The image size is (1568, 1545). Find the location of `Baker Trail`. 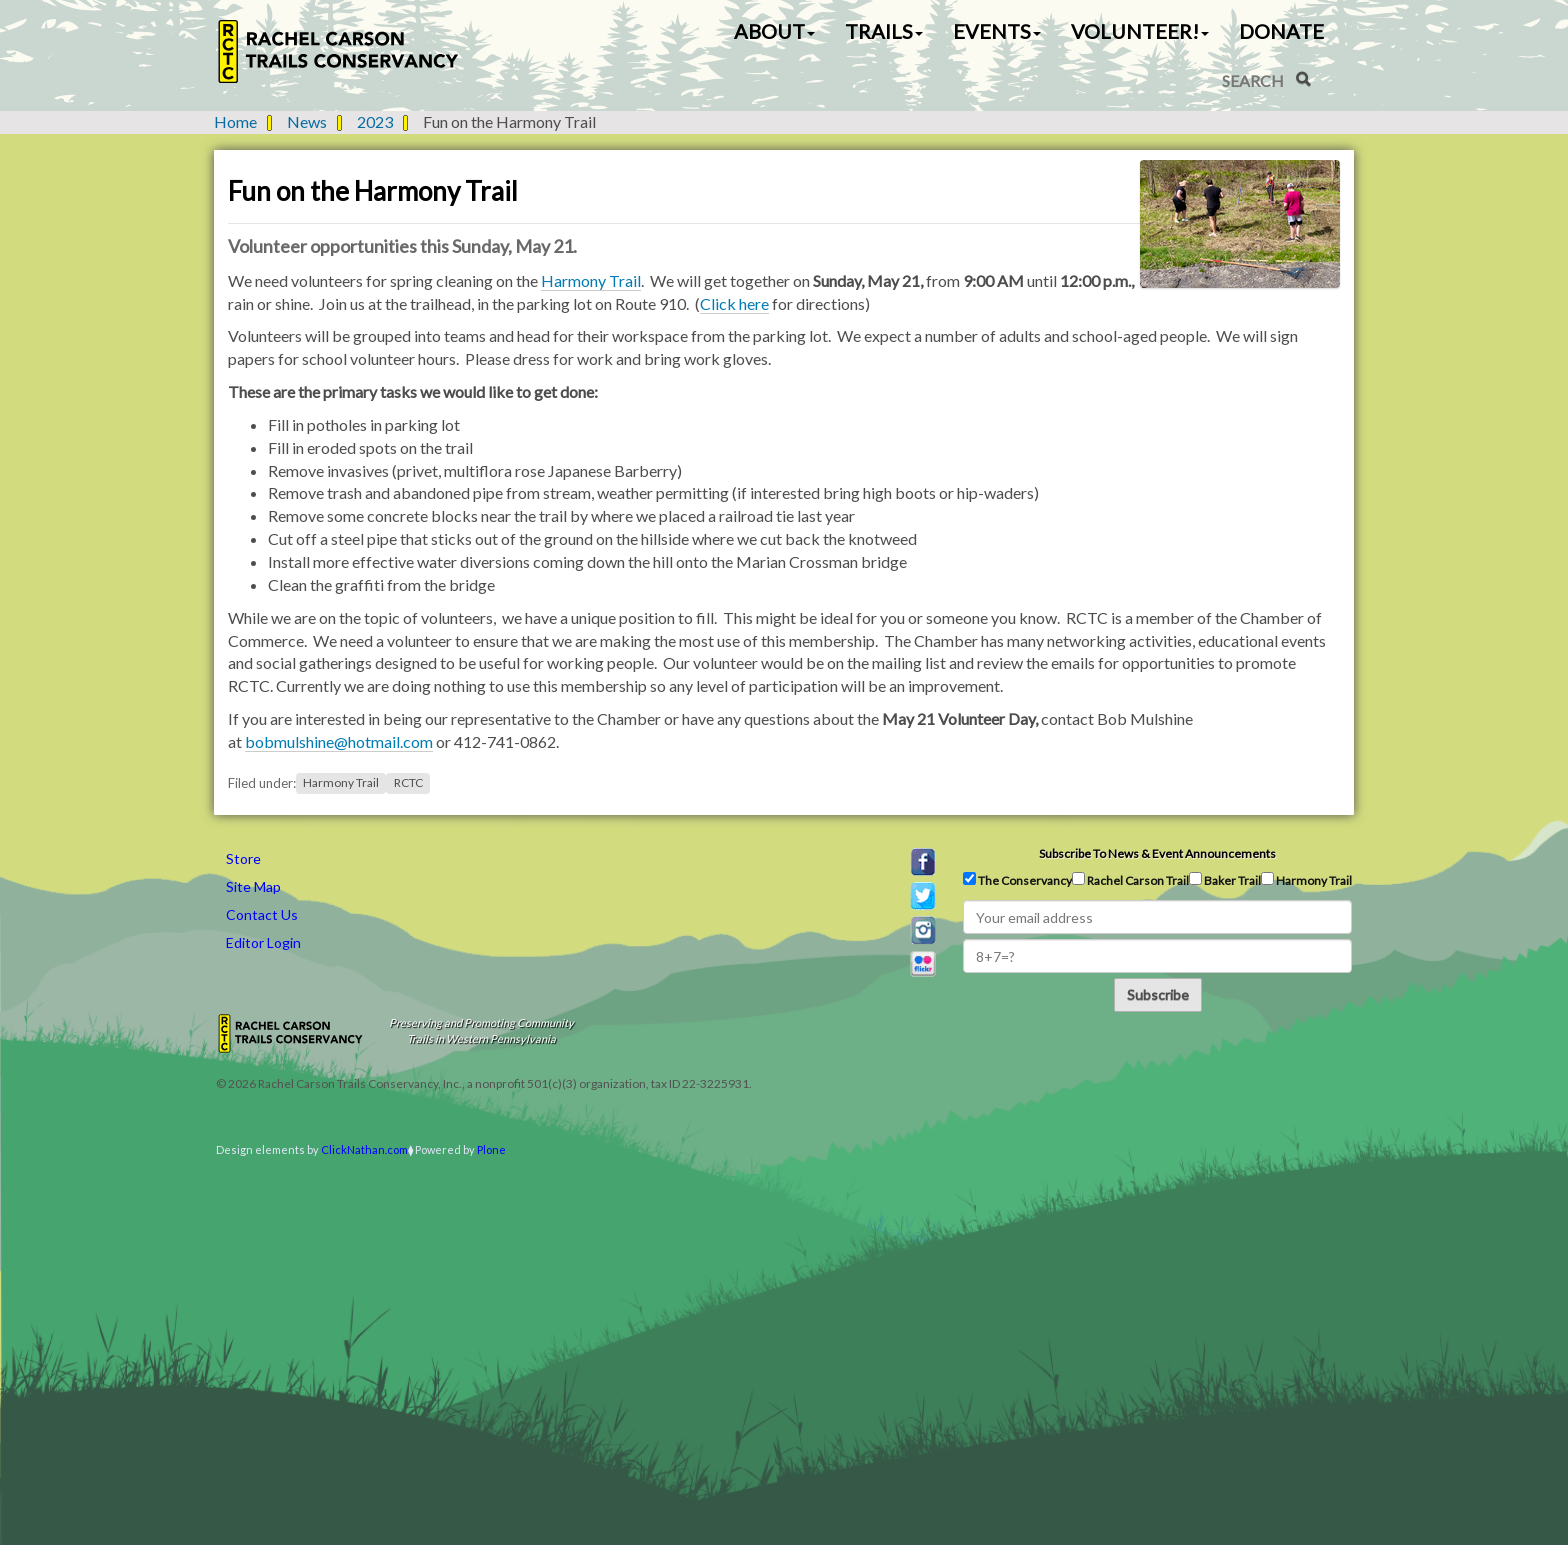

Baker Trail is located at coordinates (1225, 880).